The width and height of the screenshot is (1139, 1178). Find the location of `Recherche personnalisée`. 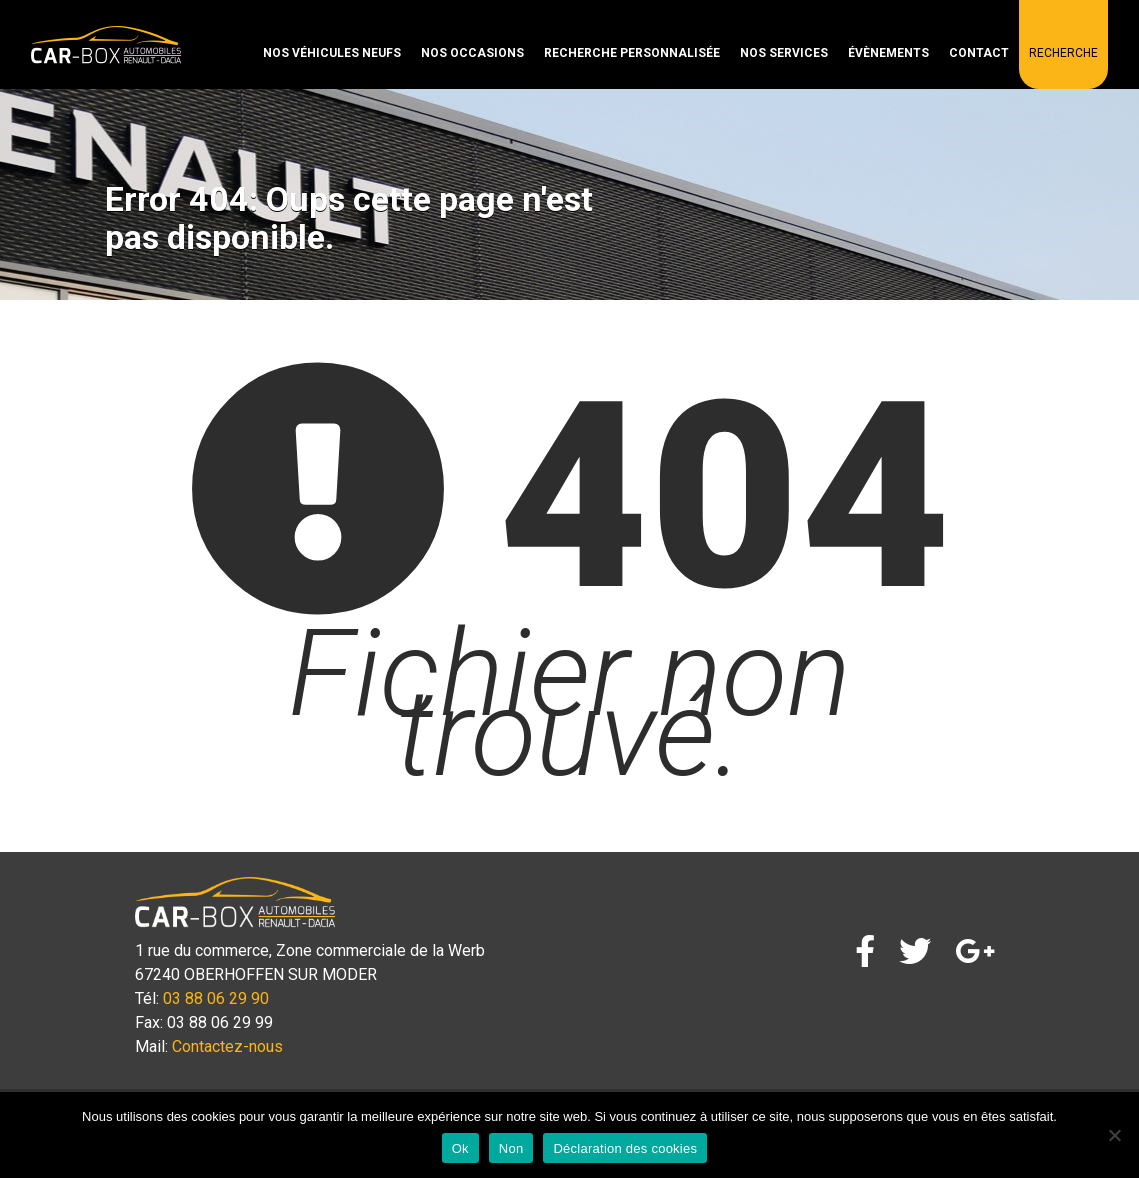

Recherche personnalisée is located at coordinates (632, 53).